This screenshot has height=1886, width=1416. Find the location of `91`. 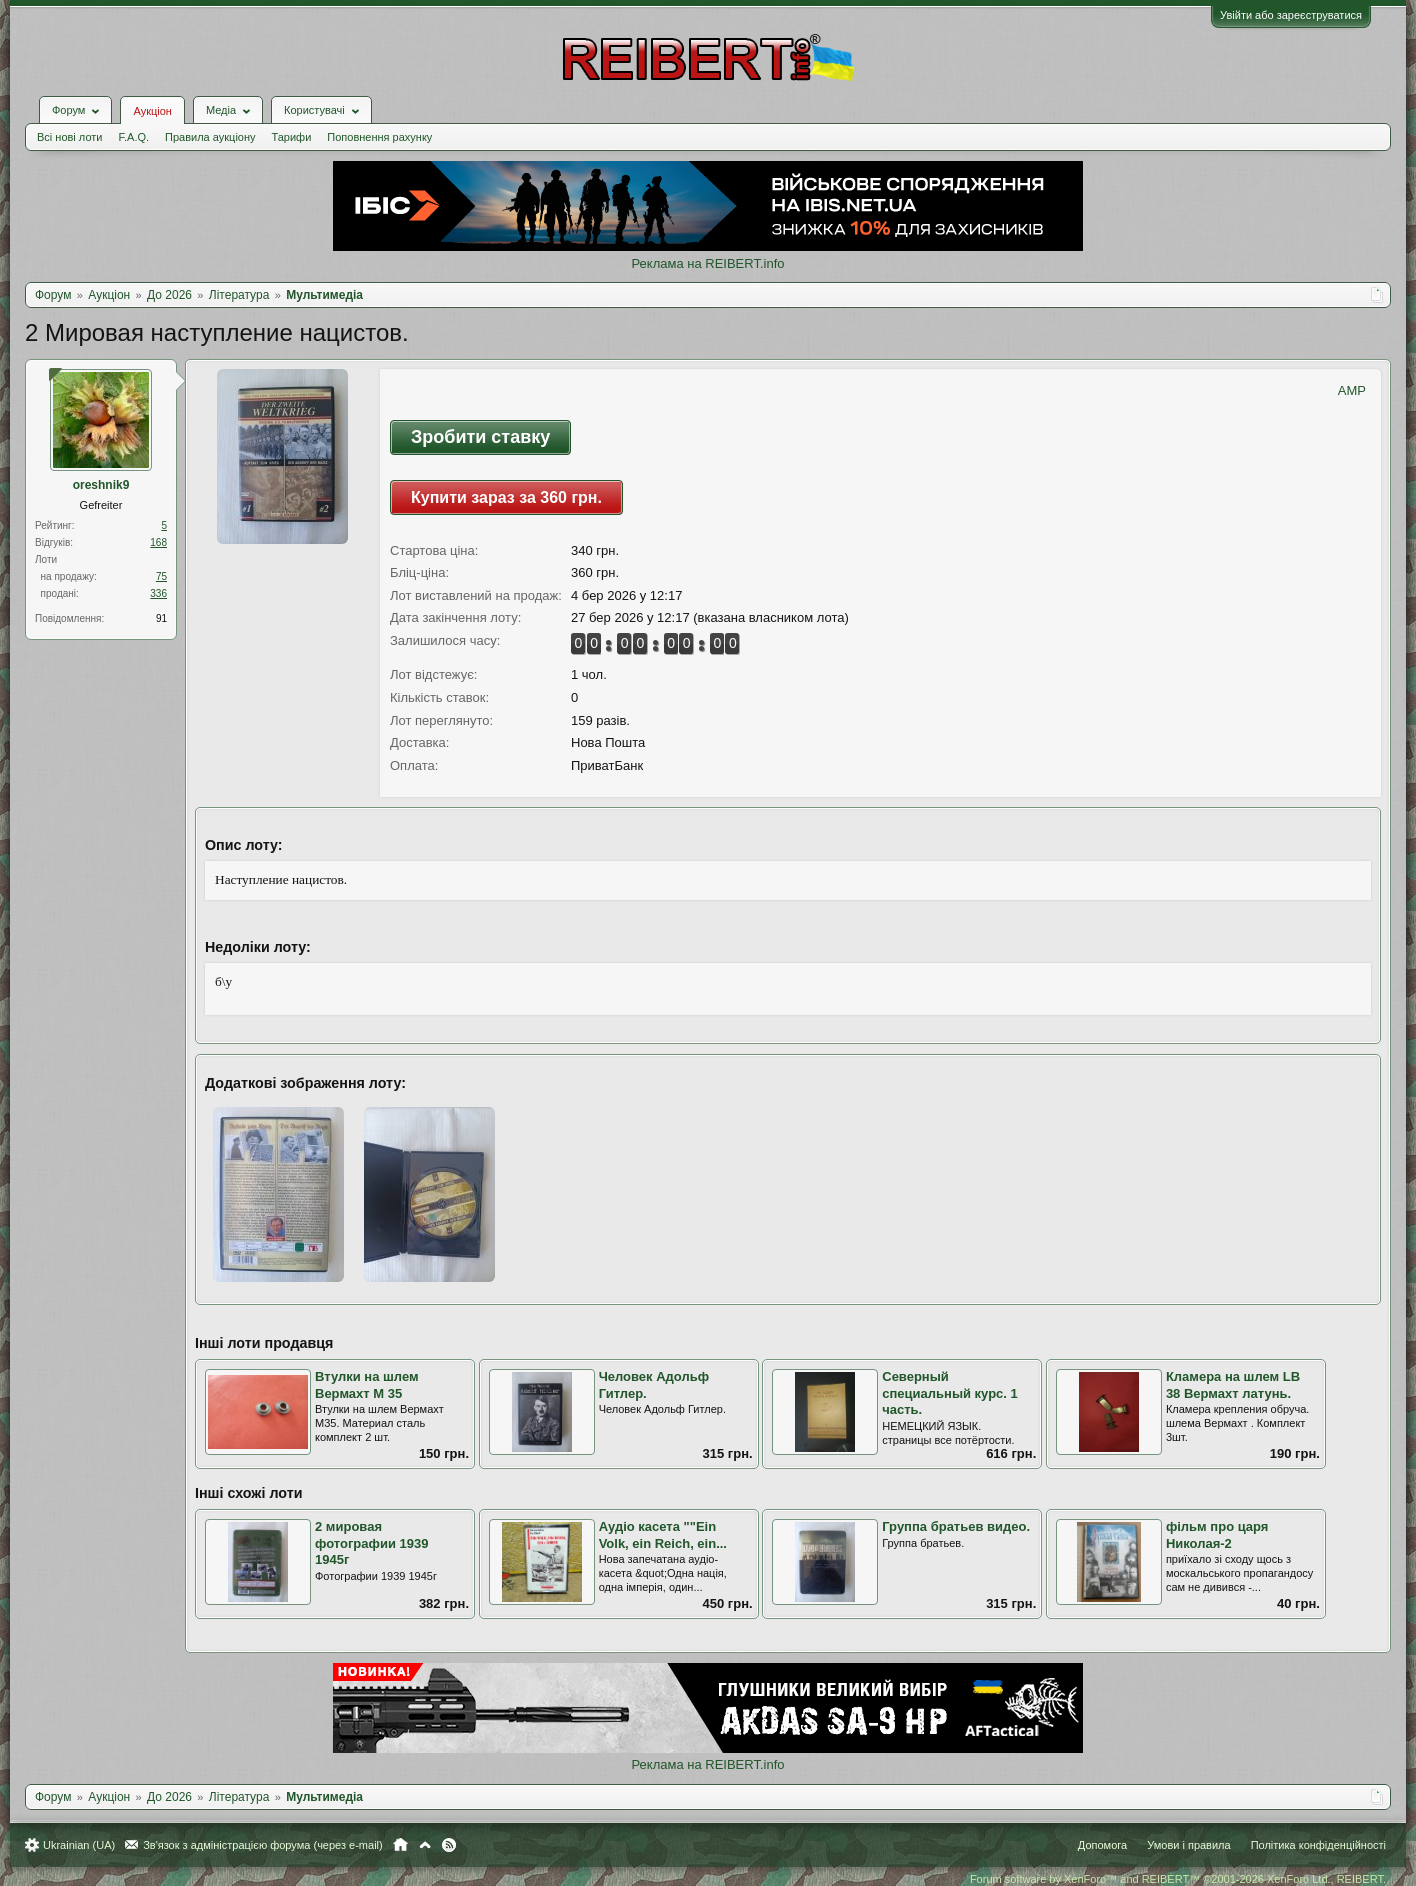

91 is located at coordinates (161, 618).